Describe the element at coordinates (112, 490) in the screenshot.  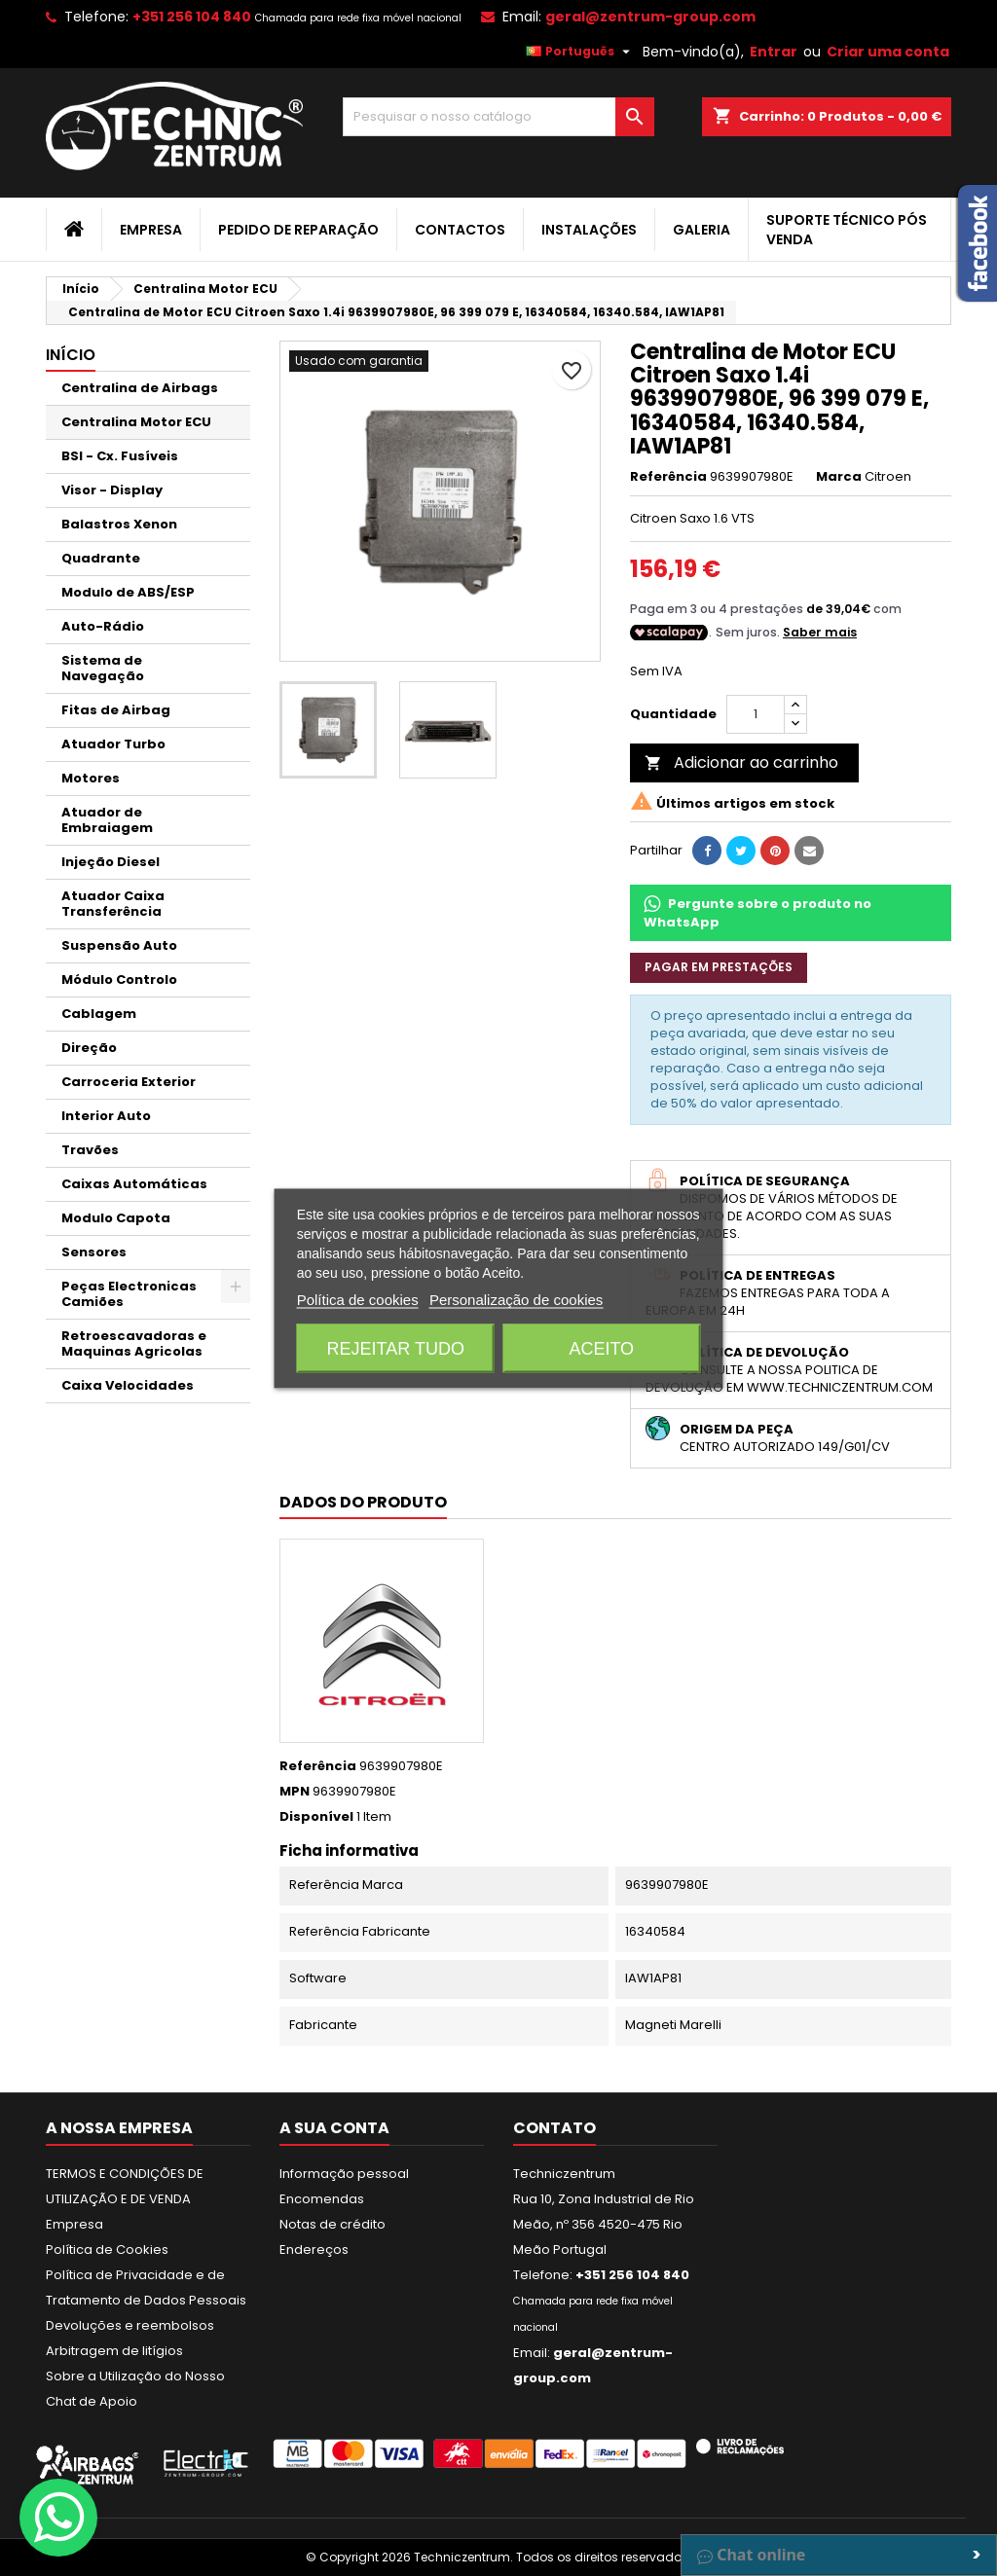
I see `Visor - Display` at that location.